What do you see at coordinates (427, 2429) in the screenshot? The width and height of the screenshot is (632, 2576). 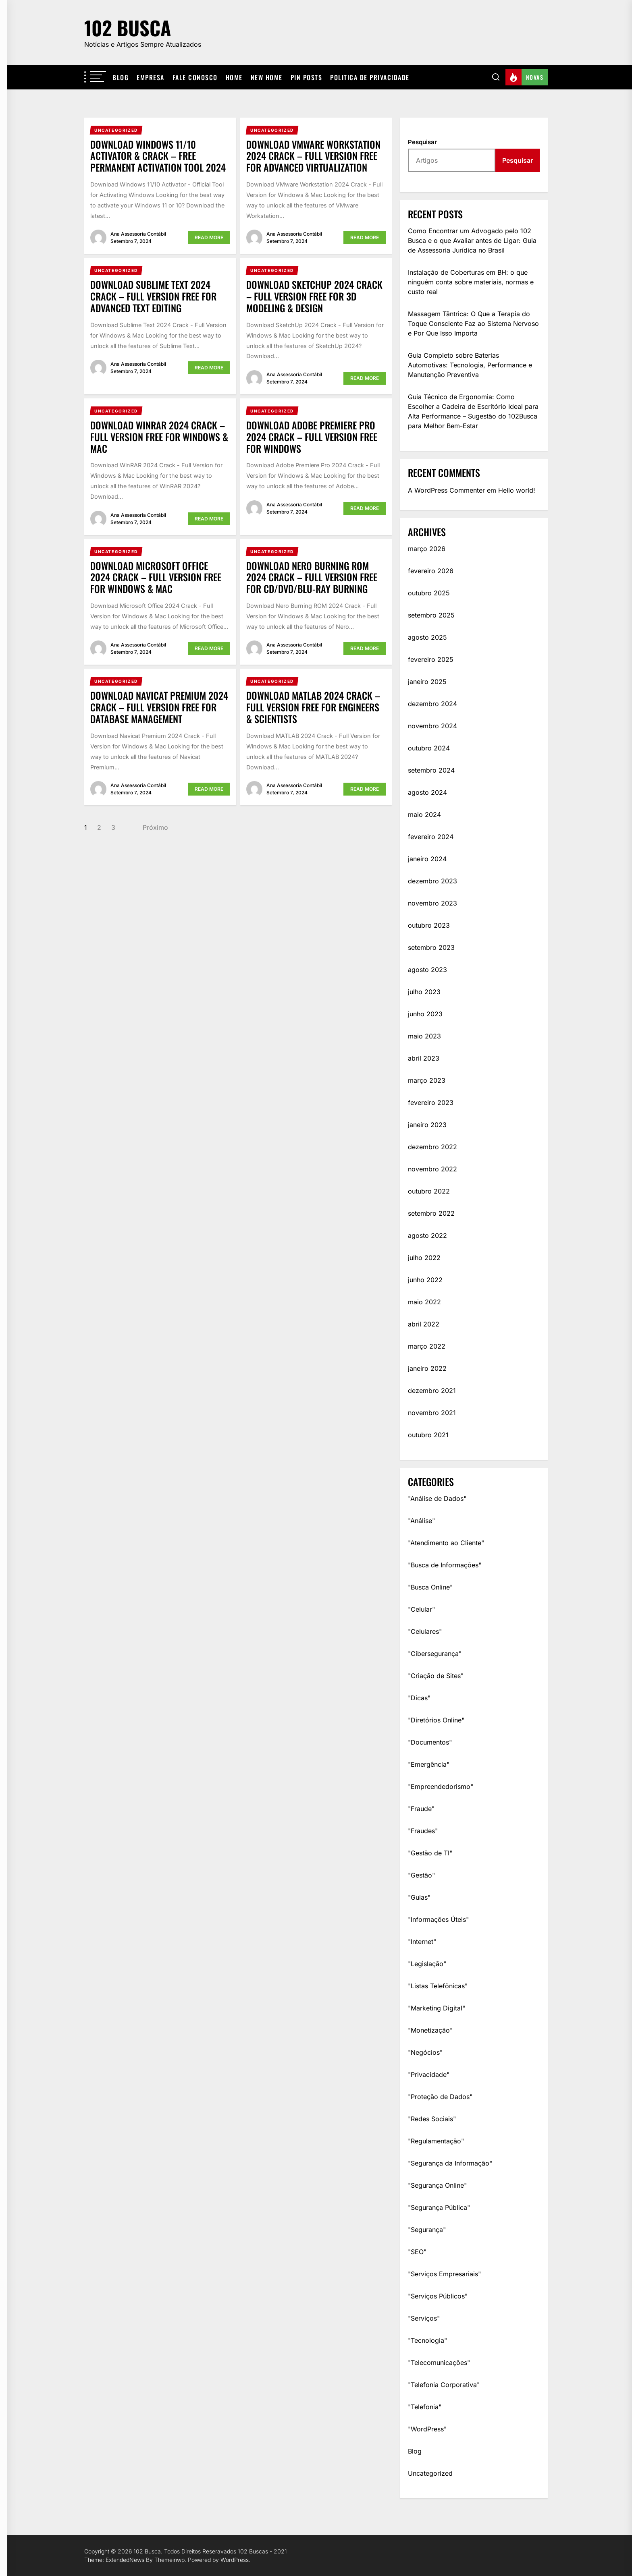 I see `"WordPress"` at bounding box center [427, 2429].